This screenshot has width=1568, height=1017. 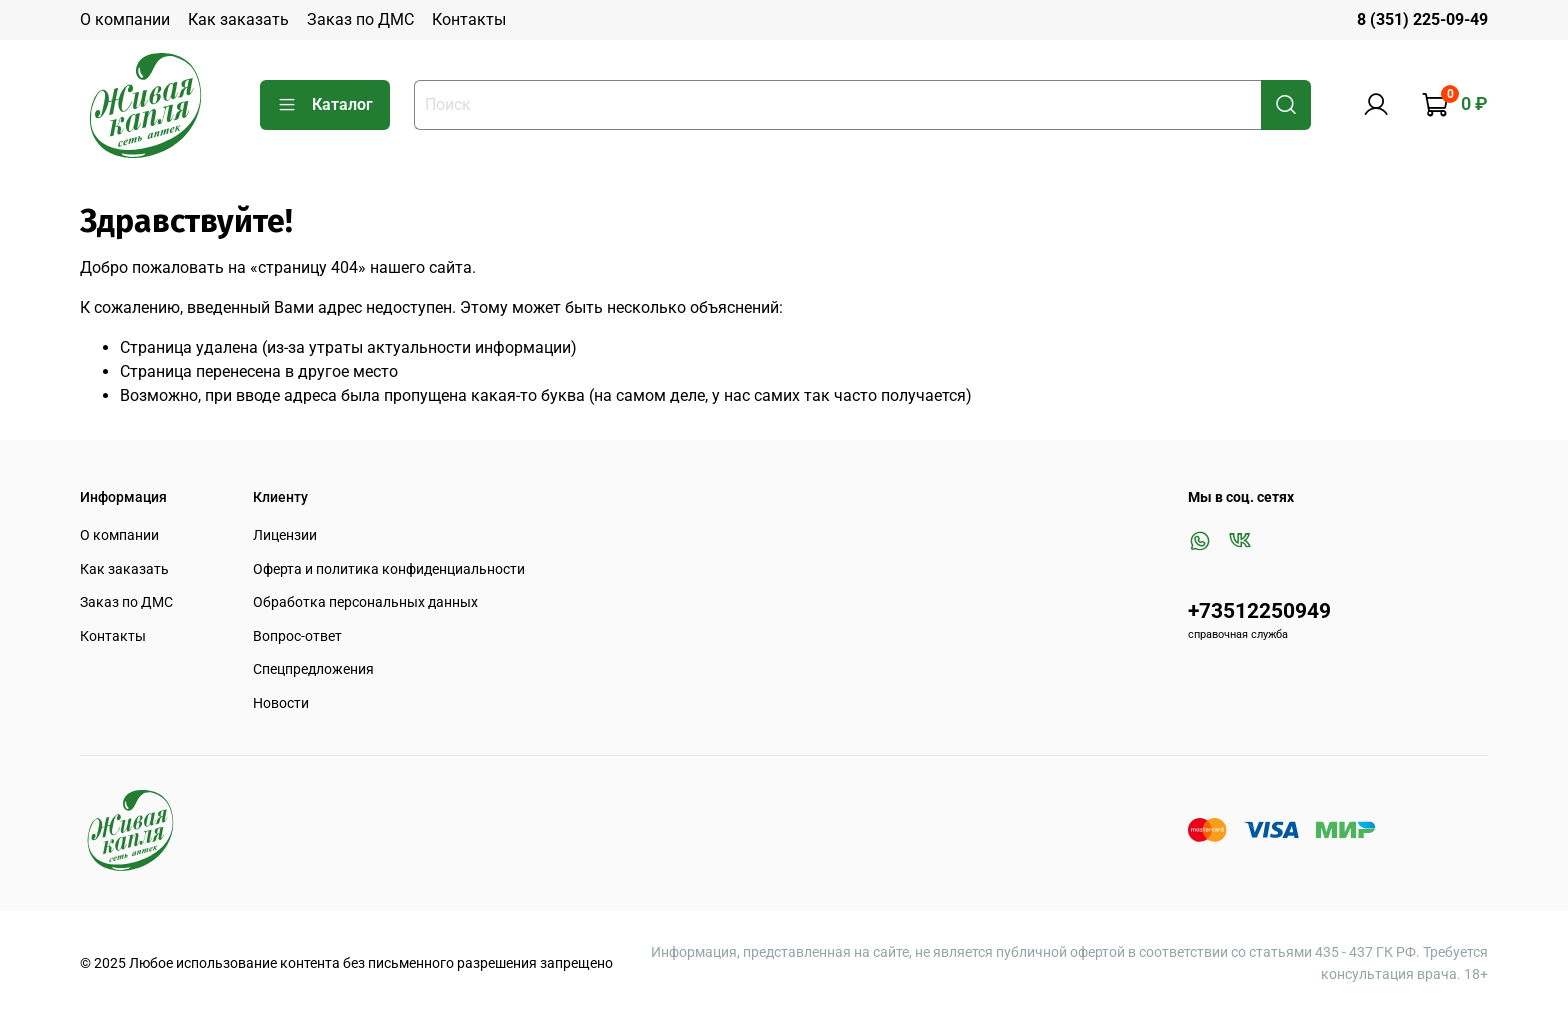 What do you see at coordinates (125, 19) in the screenshot?
I see `О компании` at bounding box center [125, 19].